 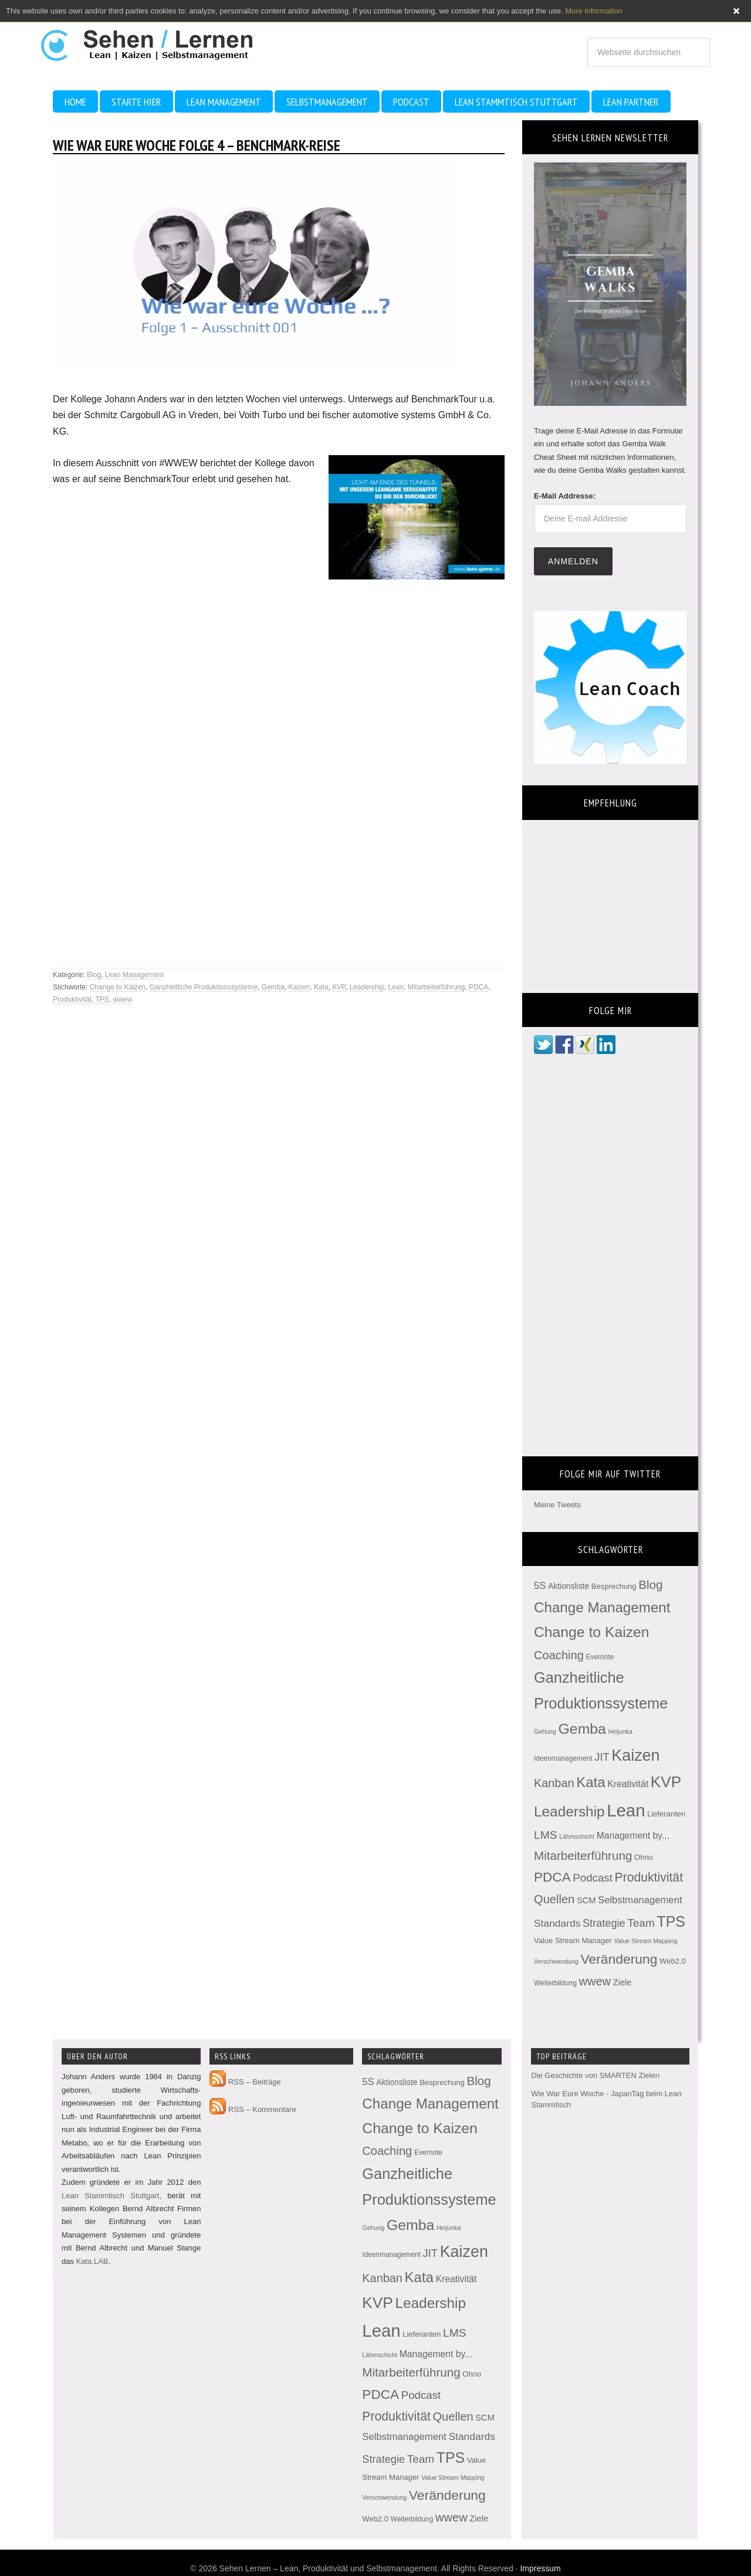 I want to click on Sehen Lernen - Lean, Produktivität und Selbstmanagement, so click(x=158, y=40).